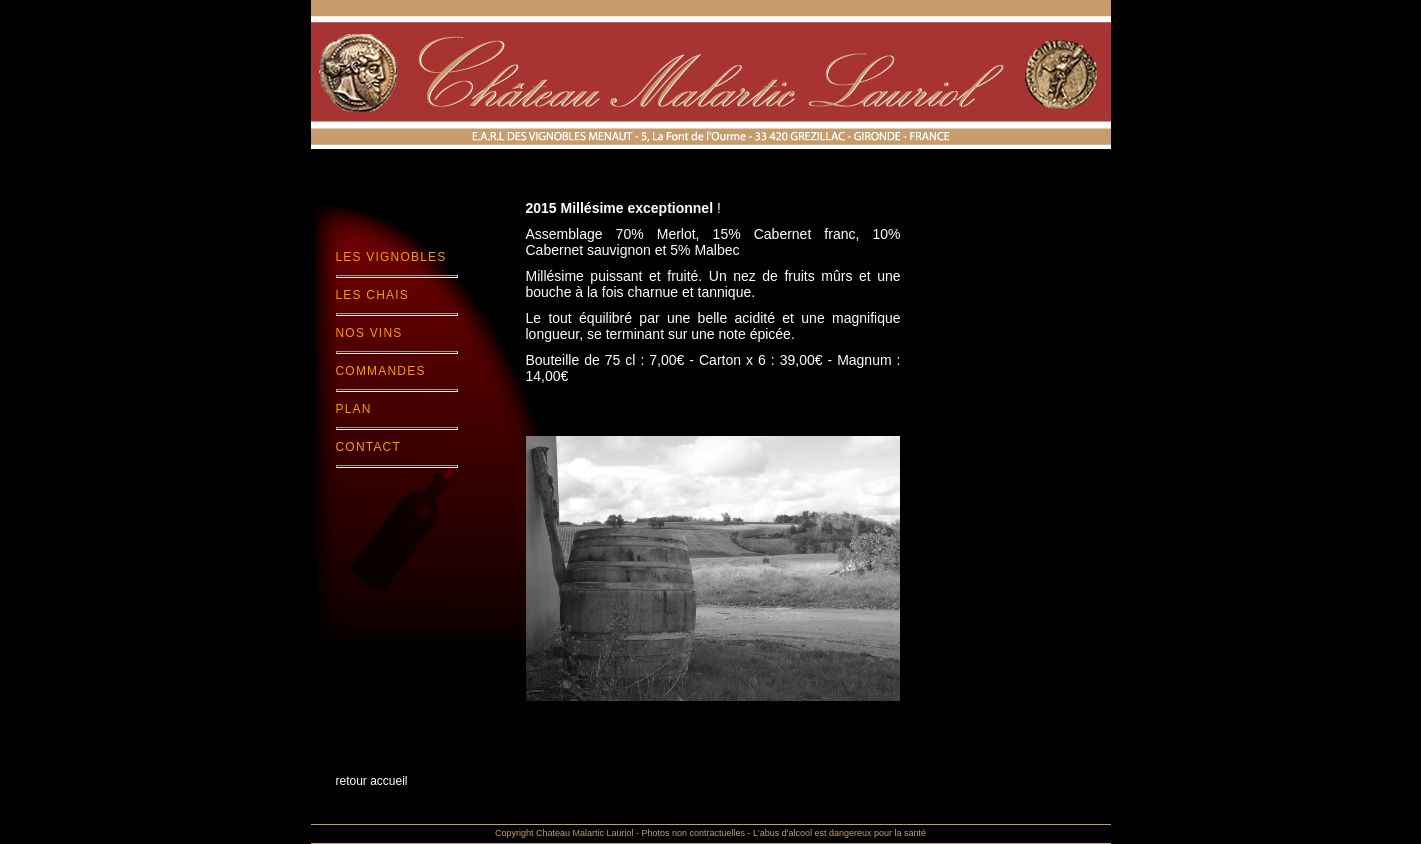 The image size is (1421, 844). Describe the element at coordinates (391, 257) in the screenshot. I see `Les Vignobles` at that location.